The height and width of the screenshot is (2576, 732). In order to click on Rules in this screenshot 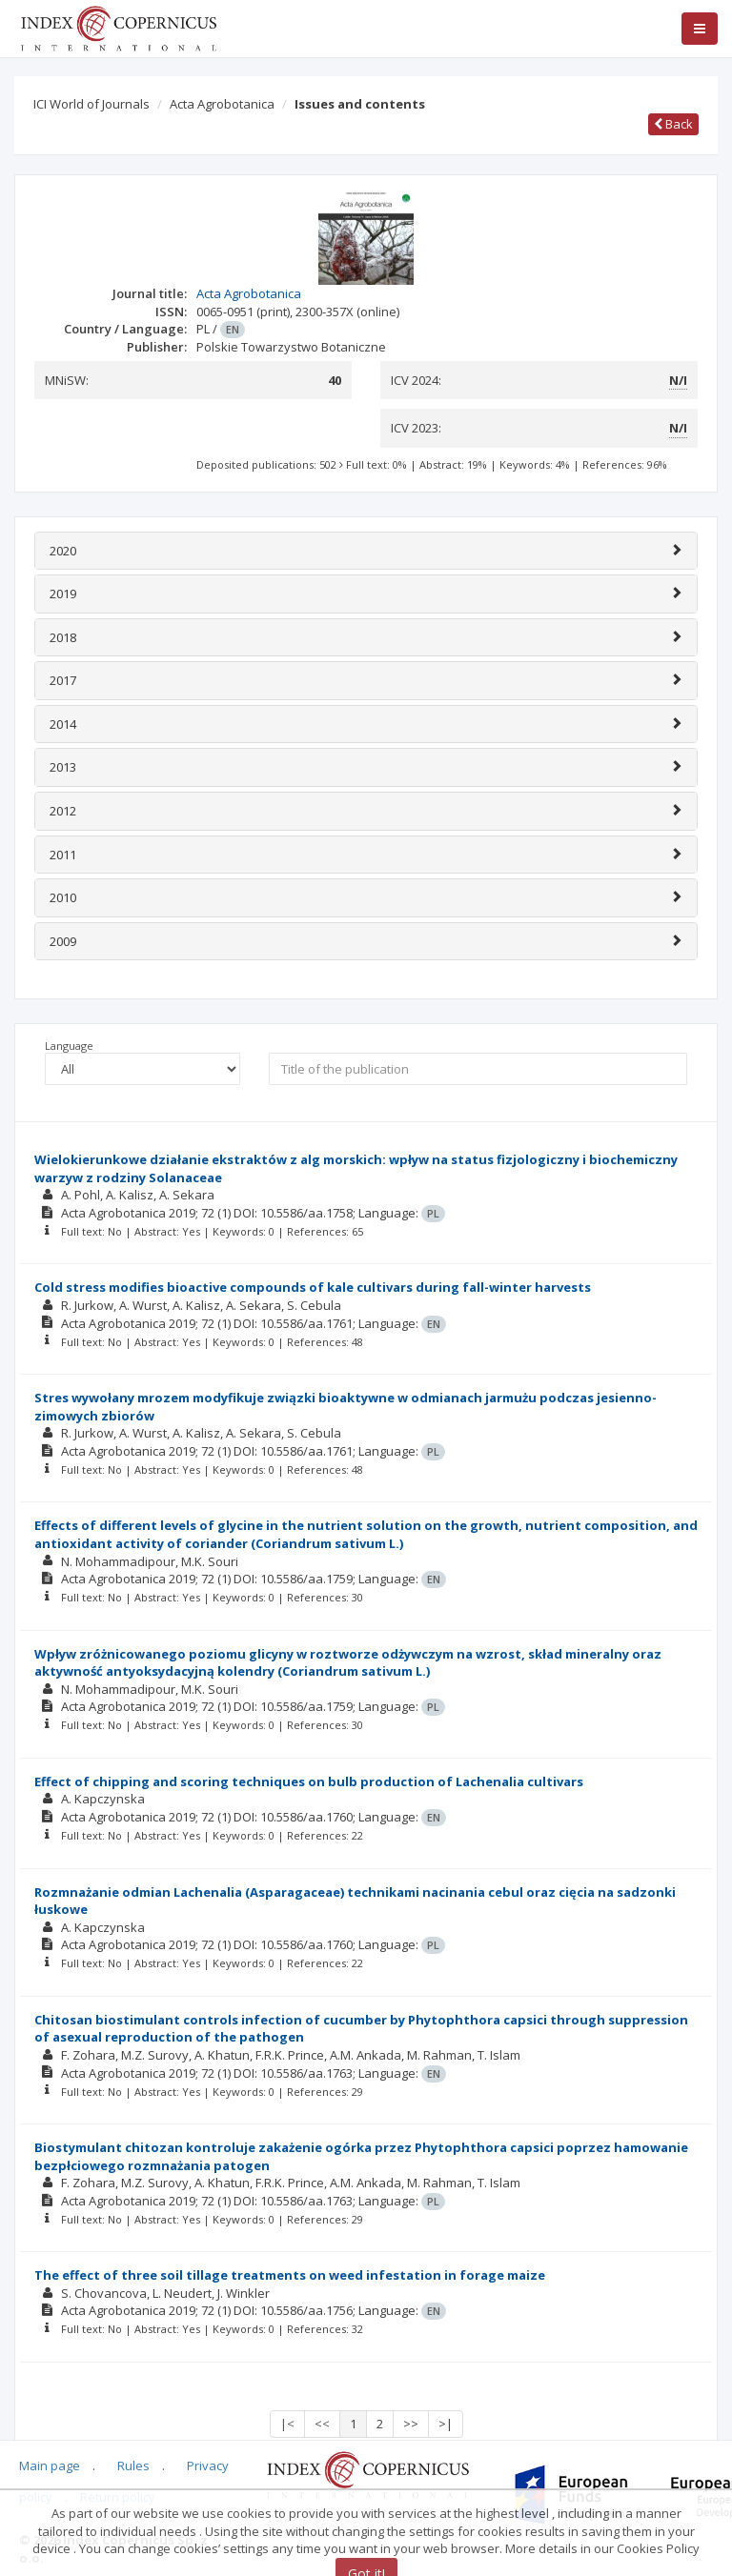, I will do `click(133, 2465)`.